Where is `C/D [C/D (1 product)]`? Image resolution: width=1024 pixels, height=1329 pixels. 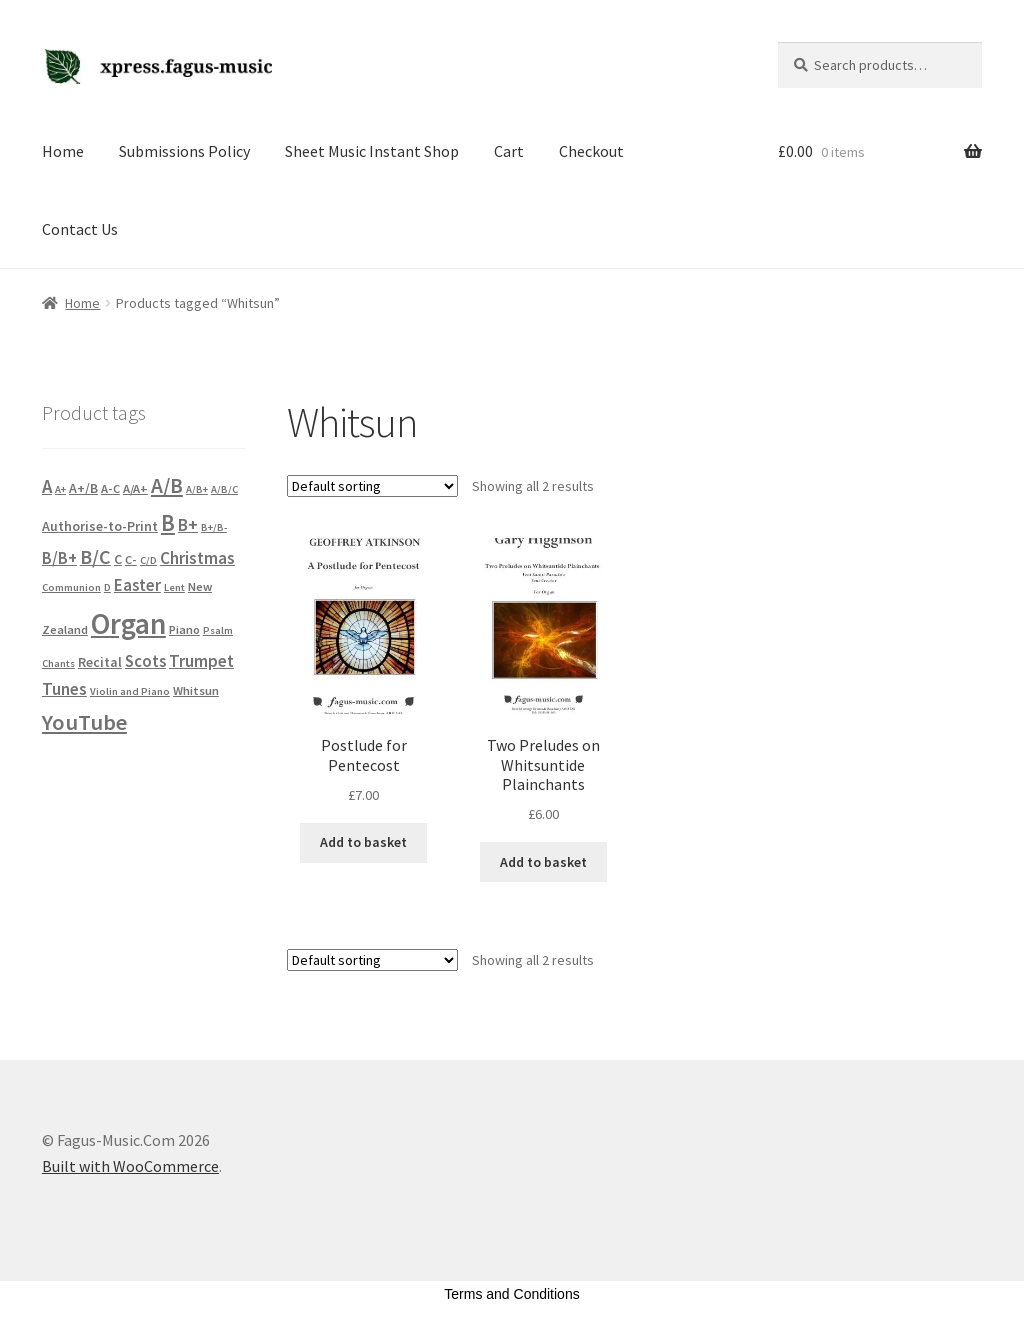 C/D [C/D (1 product)] is located at coordinates (148, 560).